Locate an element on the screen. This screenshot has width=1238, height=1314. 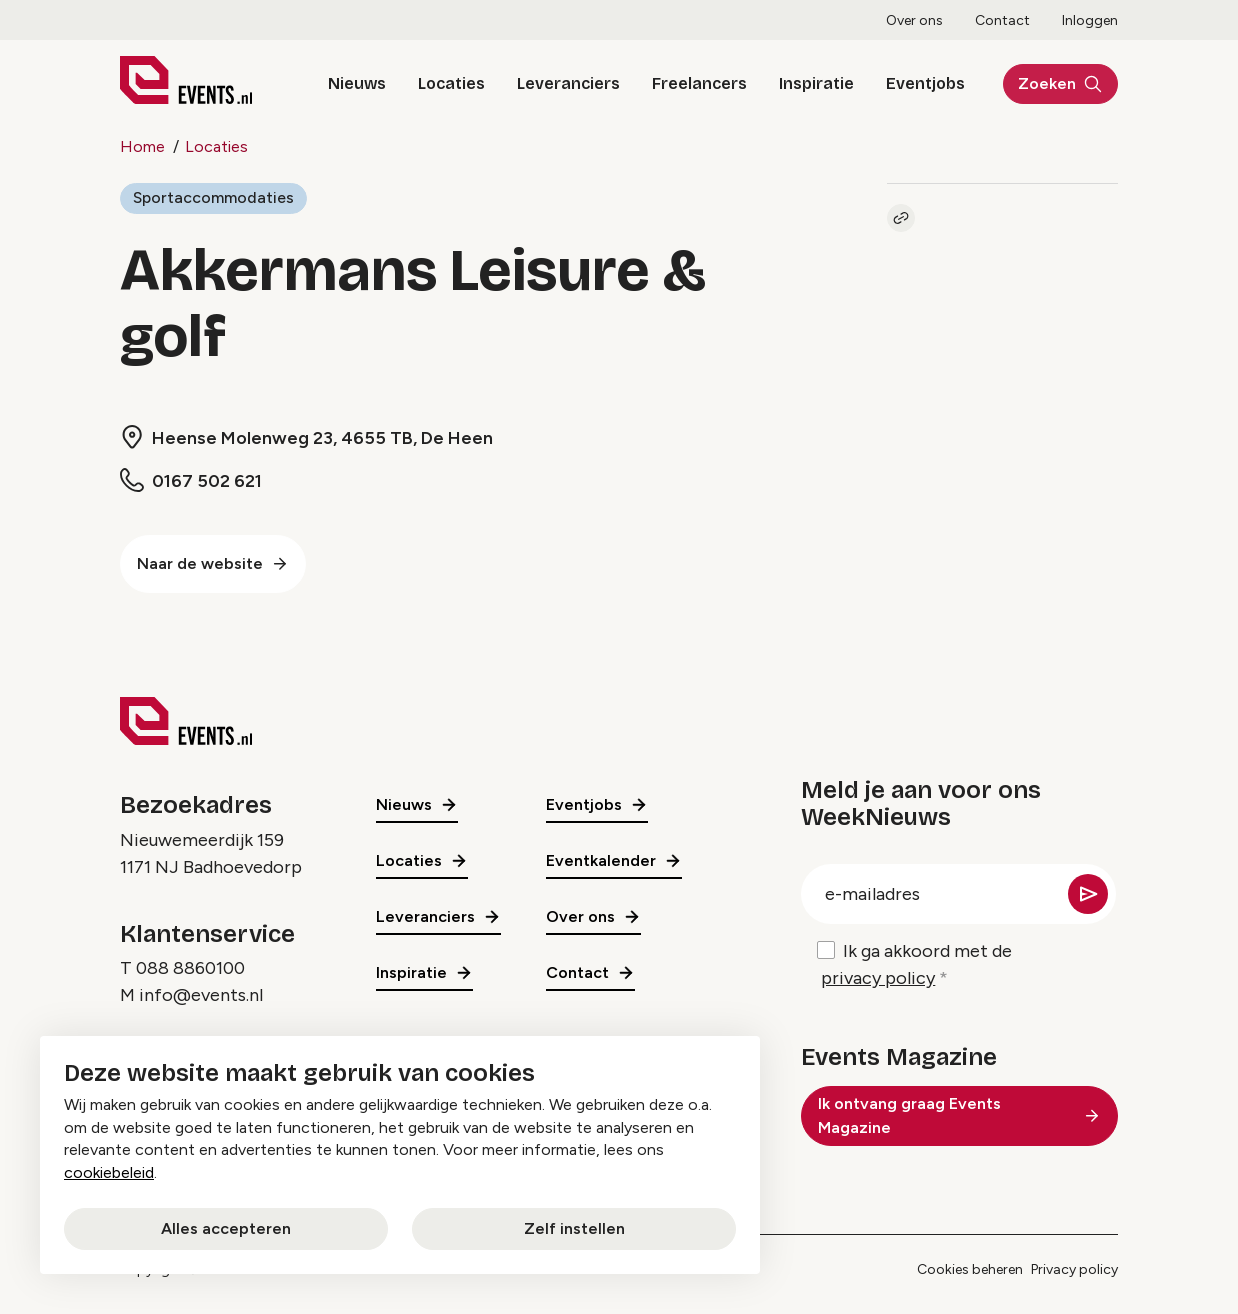
info@events.nl is located at coordinates (201, 996).